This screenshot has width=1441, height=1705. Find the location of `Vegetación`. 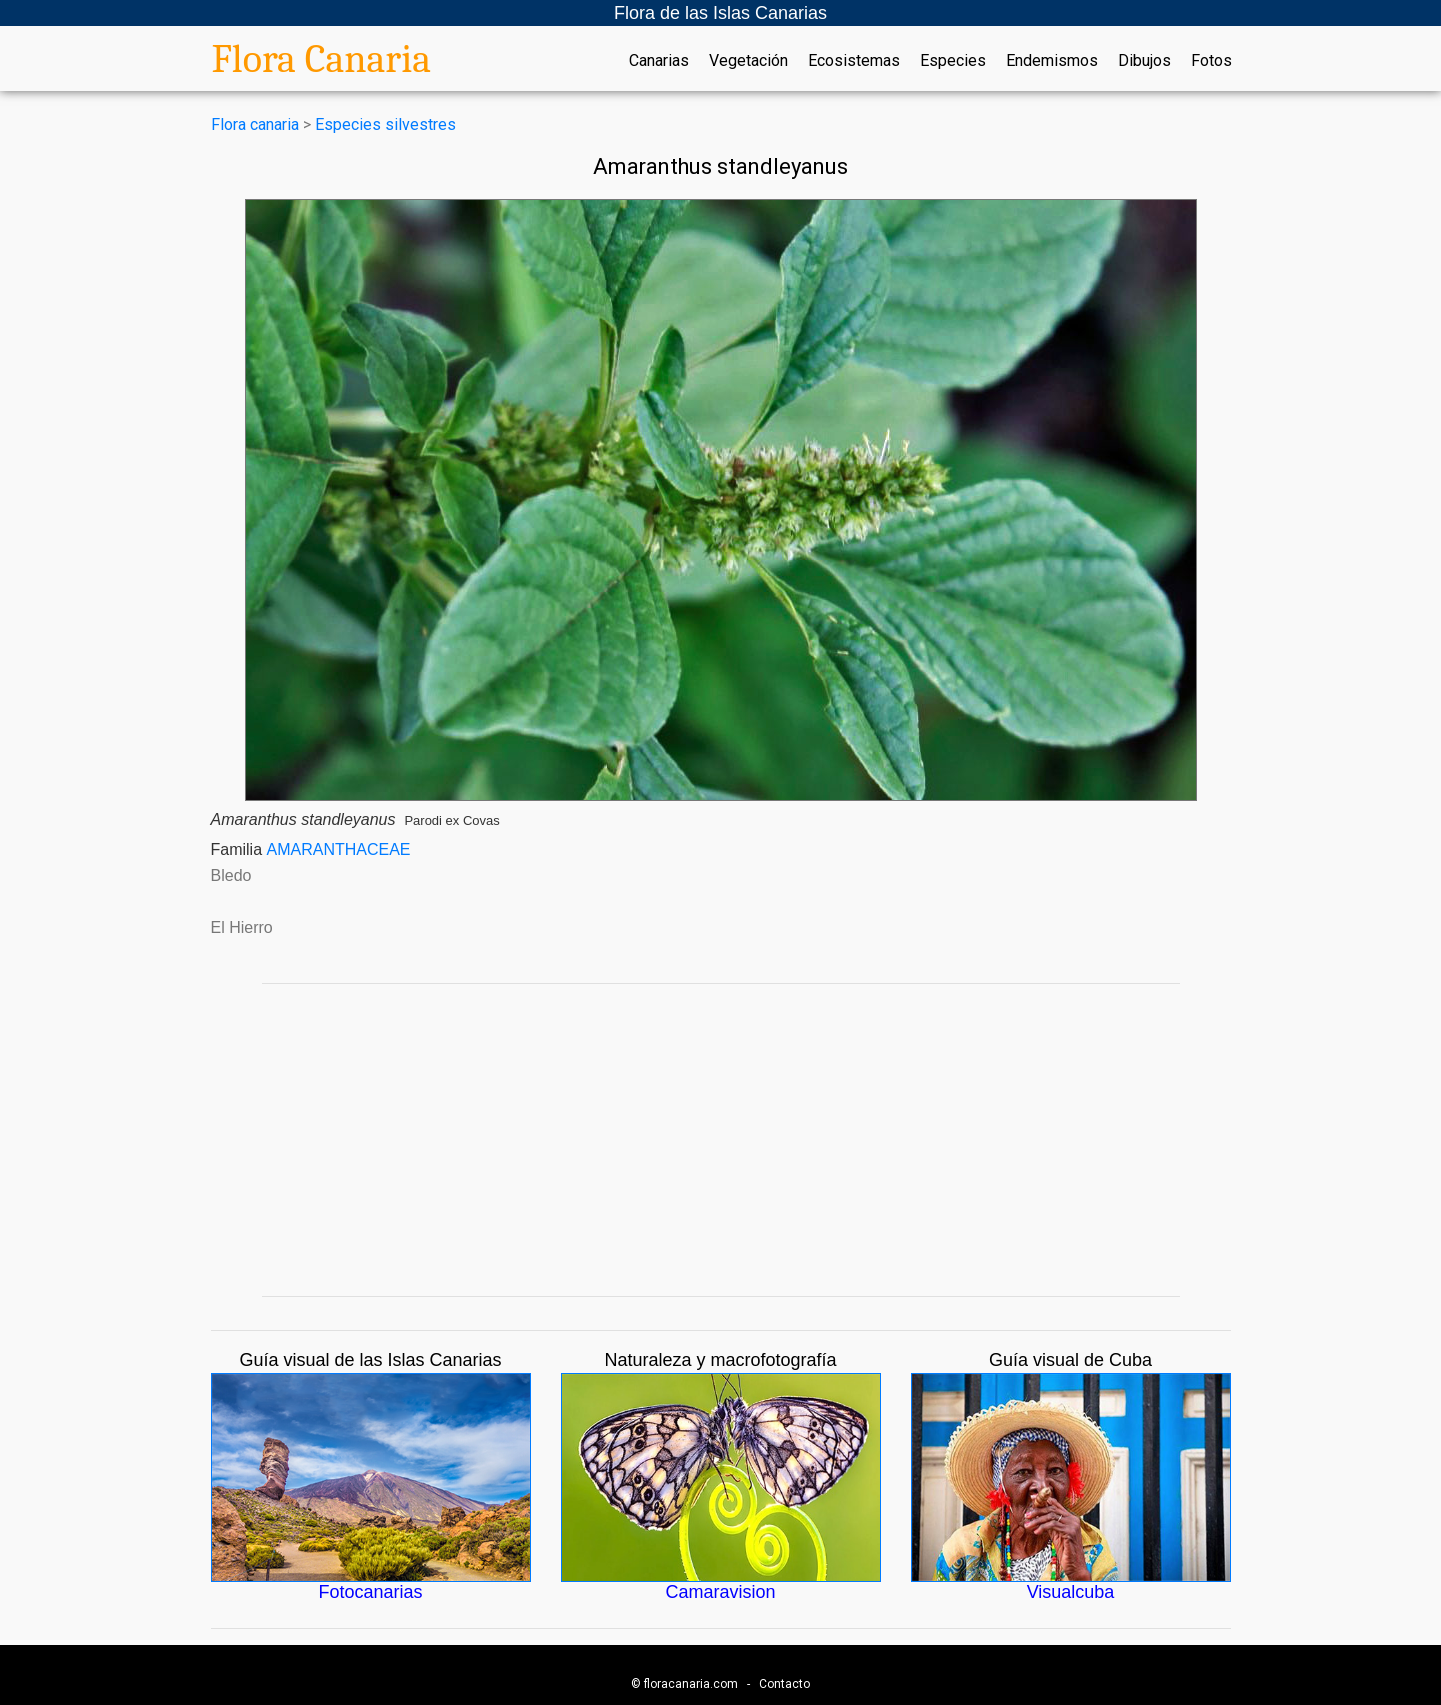

Vegetación is located at coordinates (748, 61).